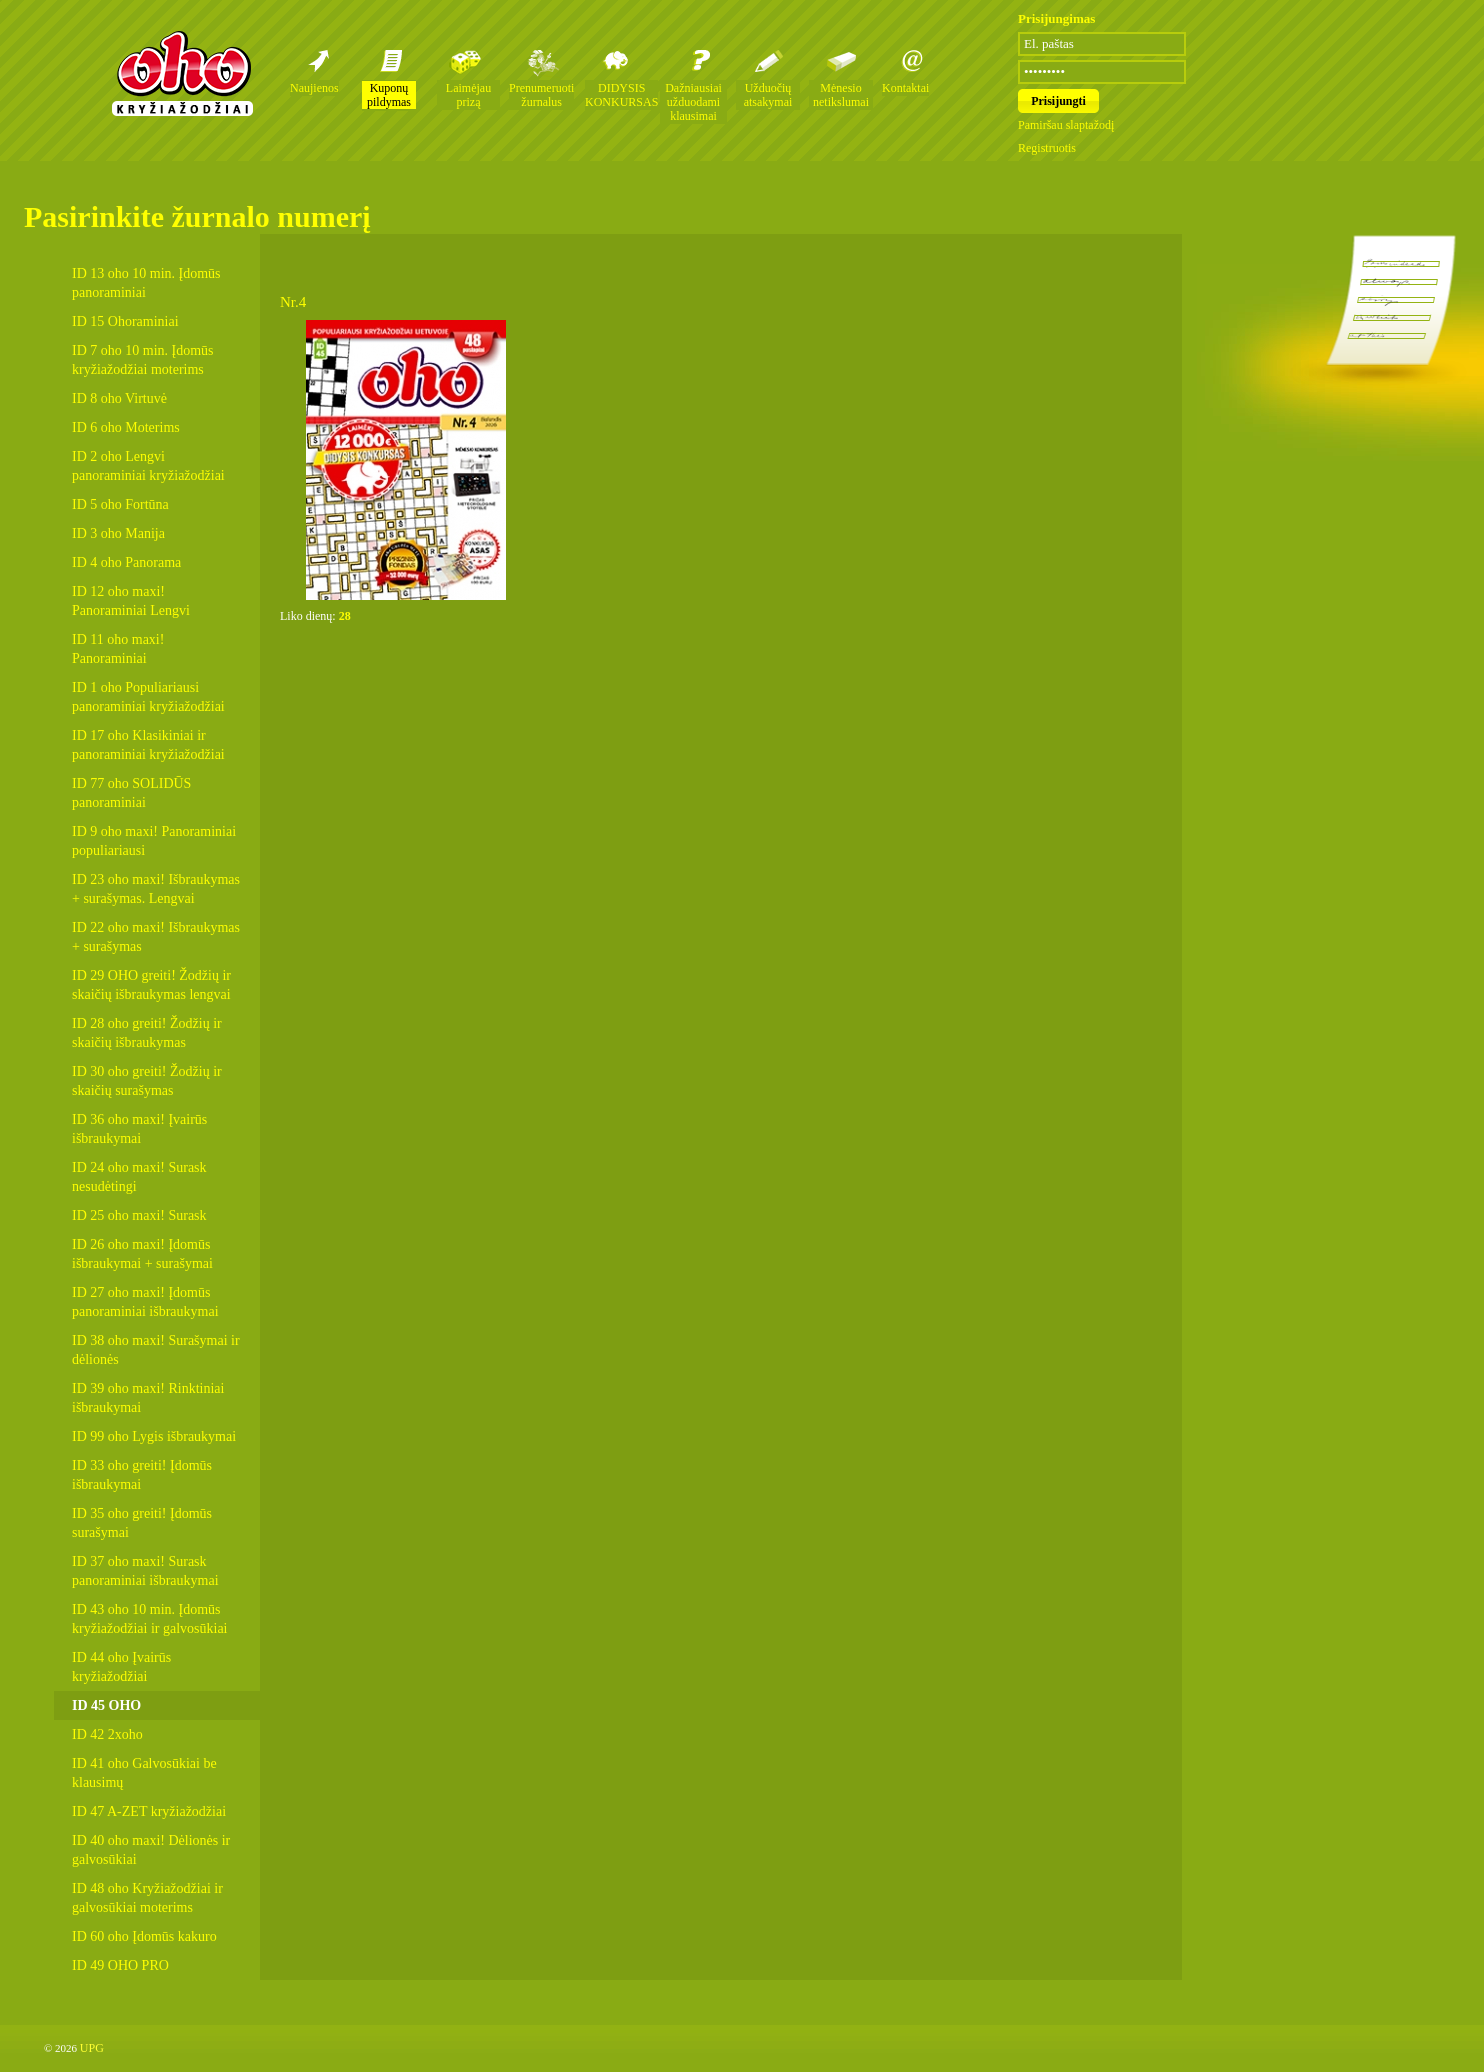 This screenshot has height=2072, width=1484. I want to click on ID 37 oho maxi! Surask panoraminiai išbraukymai, so click(145, 1571).